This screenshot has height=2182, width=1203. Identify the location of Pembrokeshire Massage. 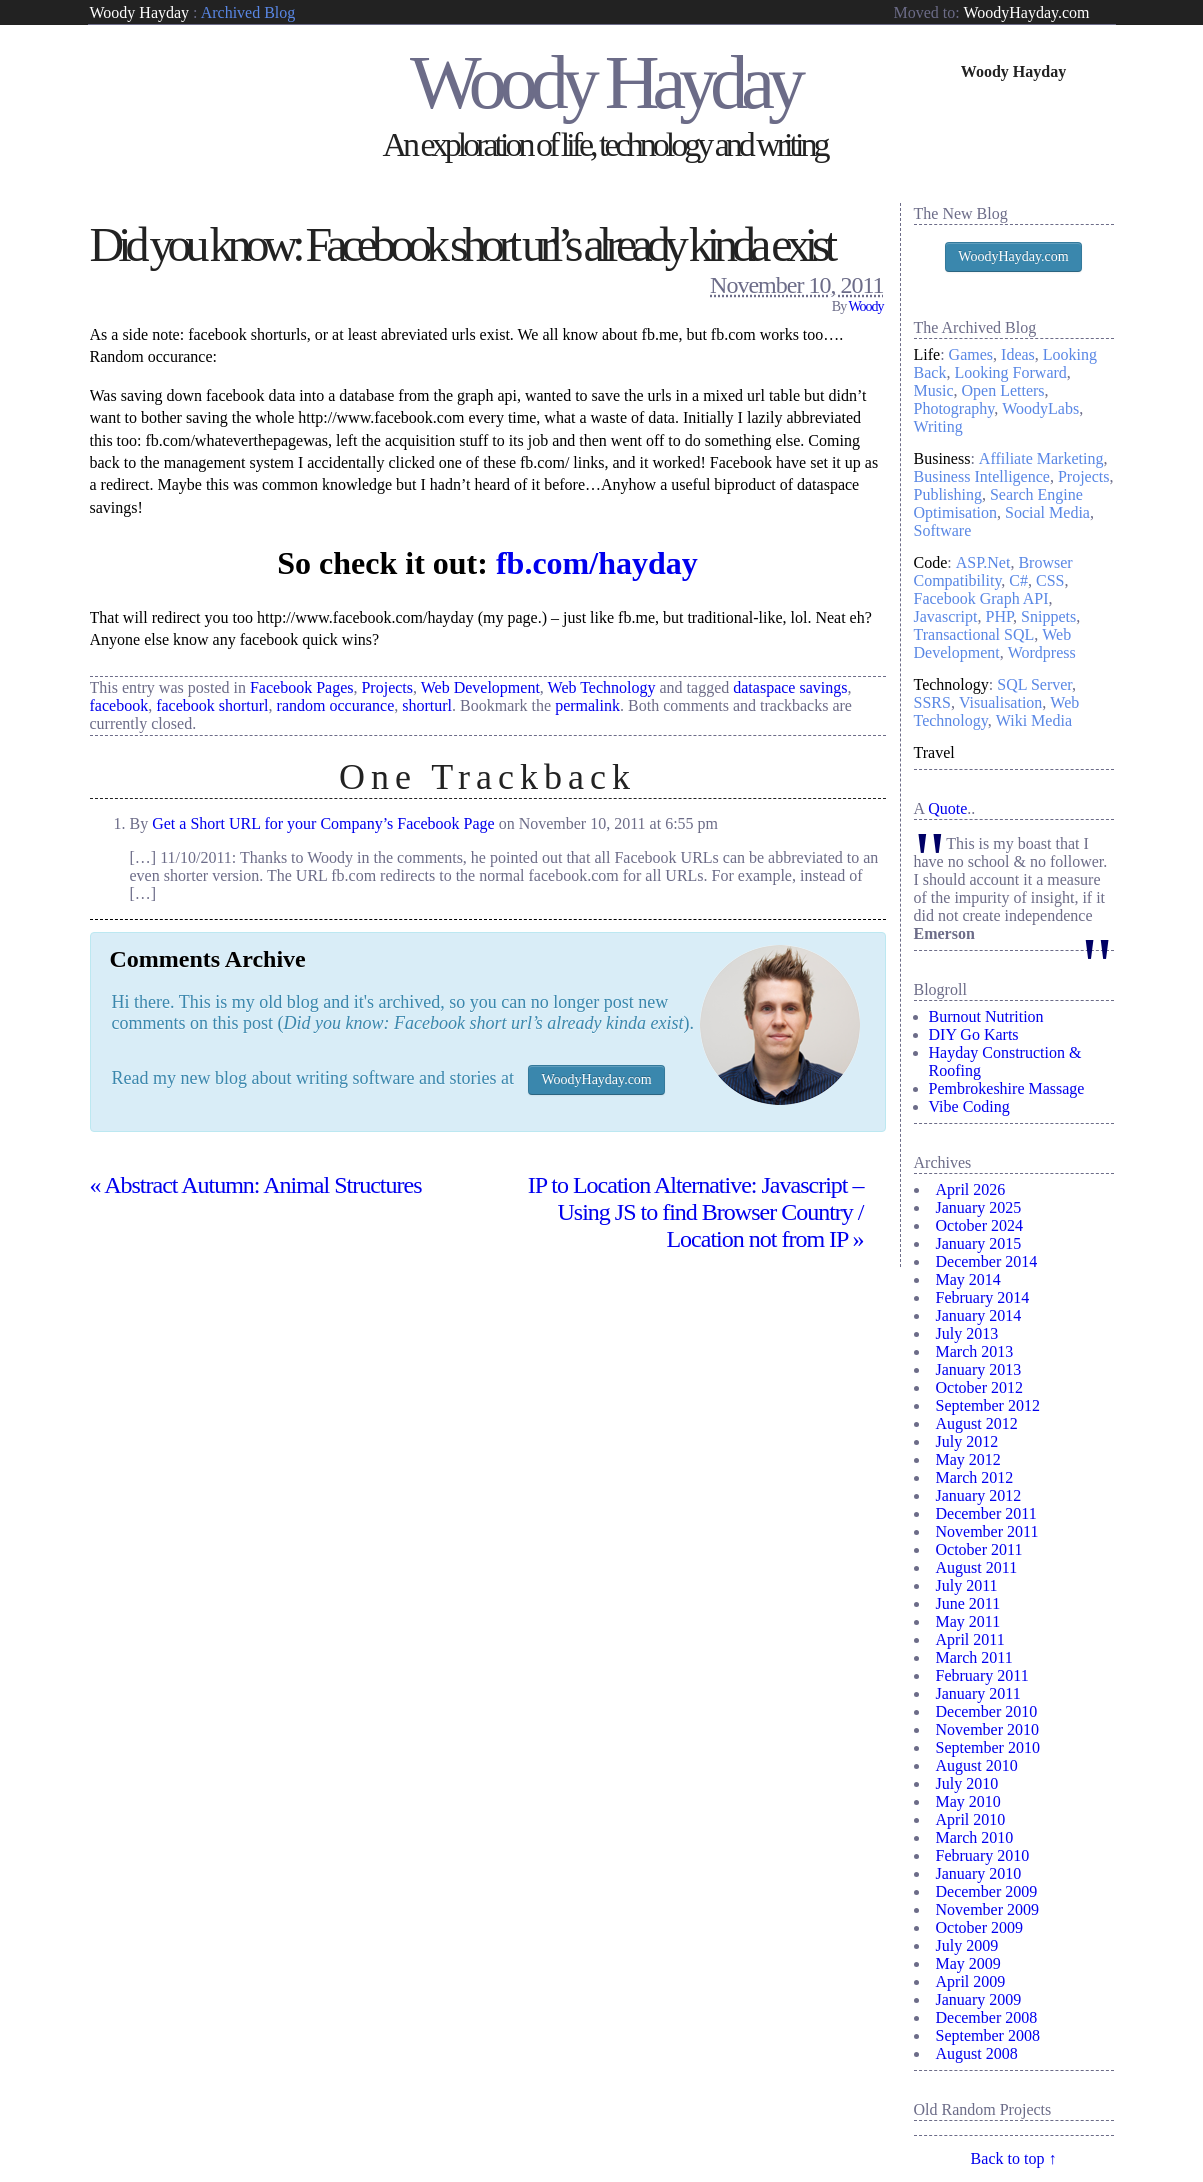
(1007, 1088).